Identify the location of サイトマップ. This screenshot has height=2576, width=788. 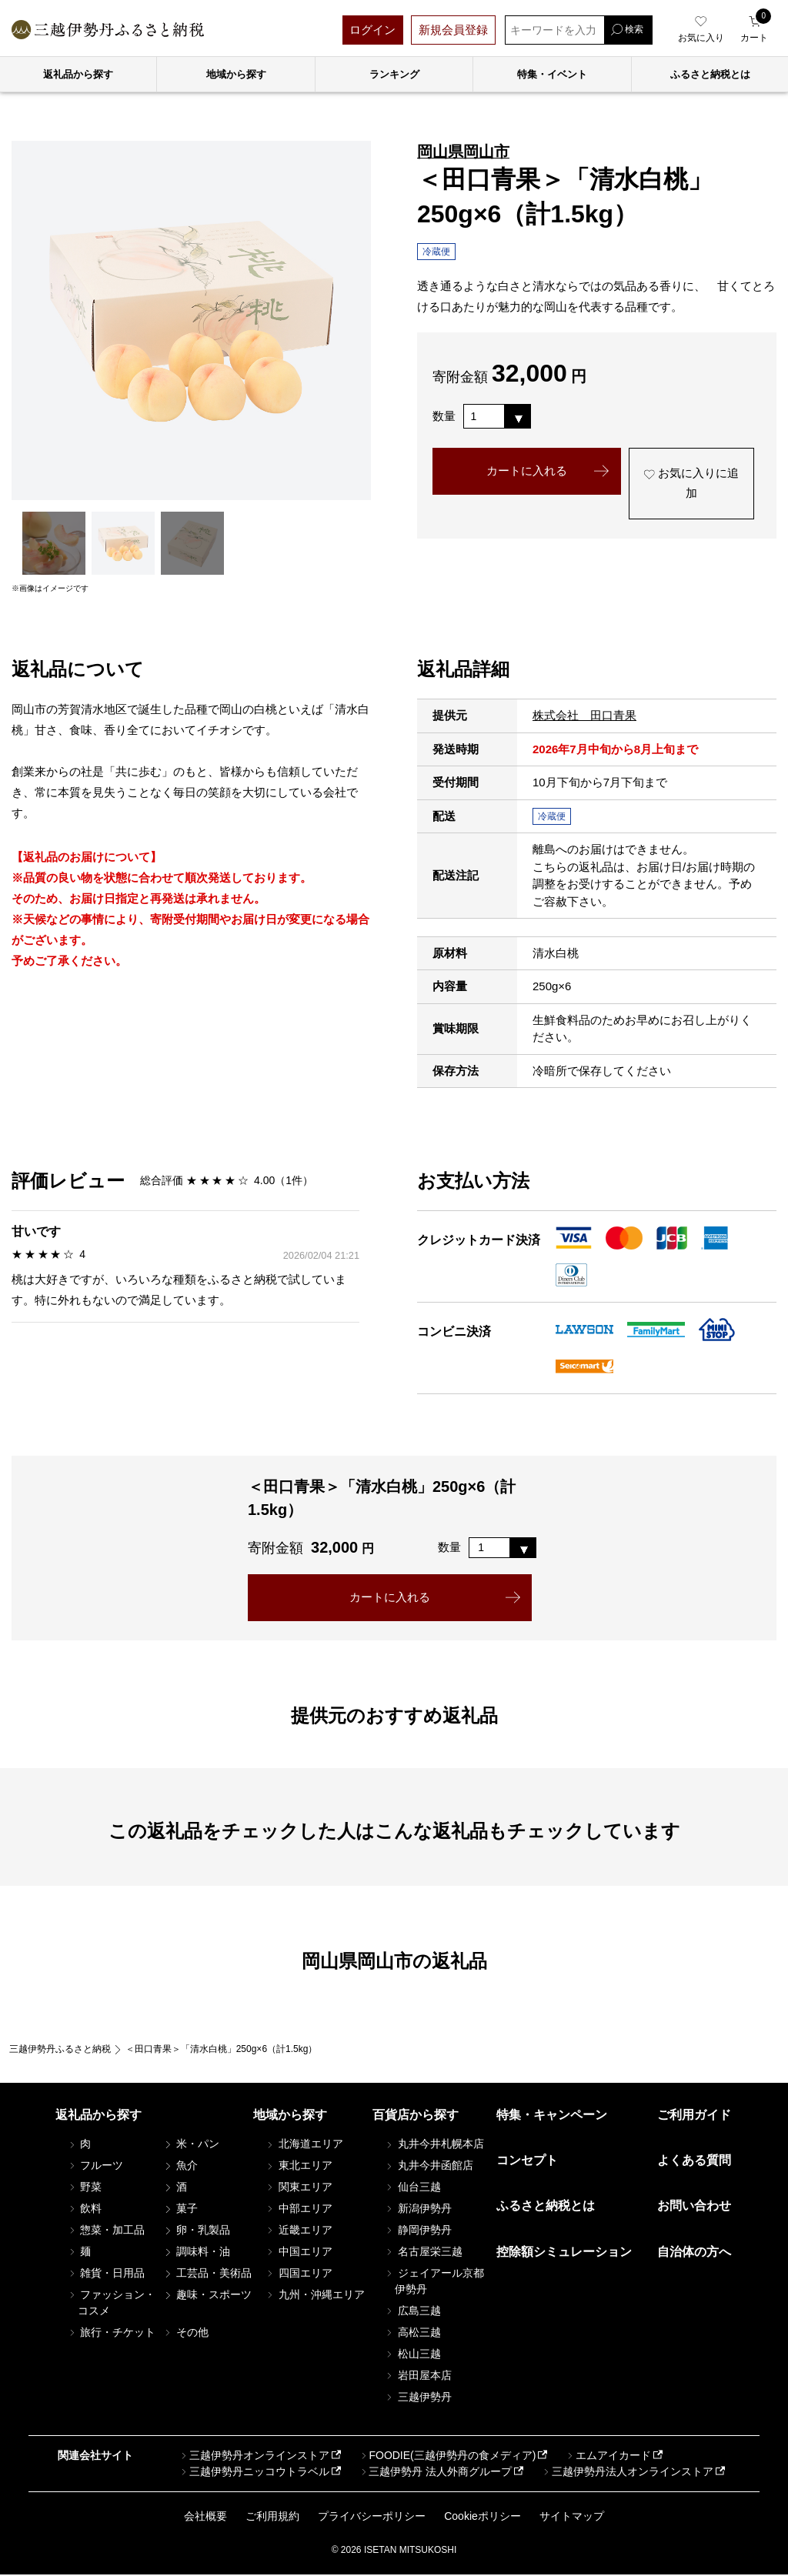
(571, 2517).